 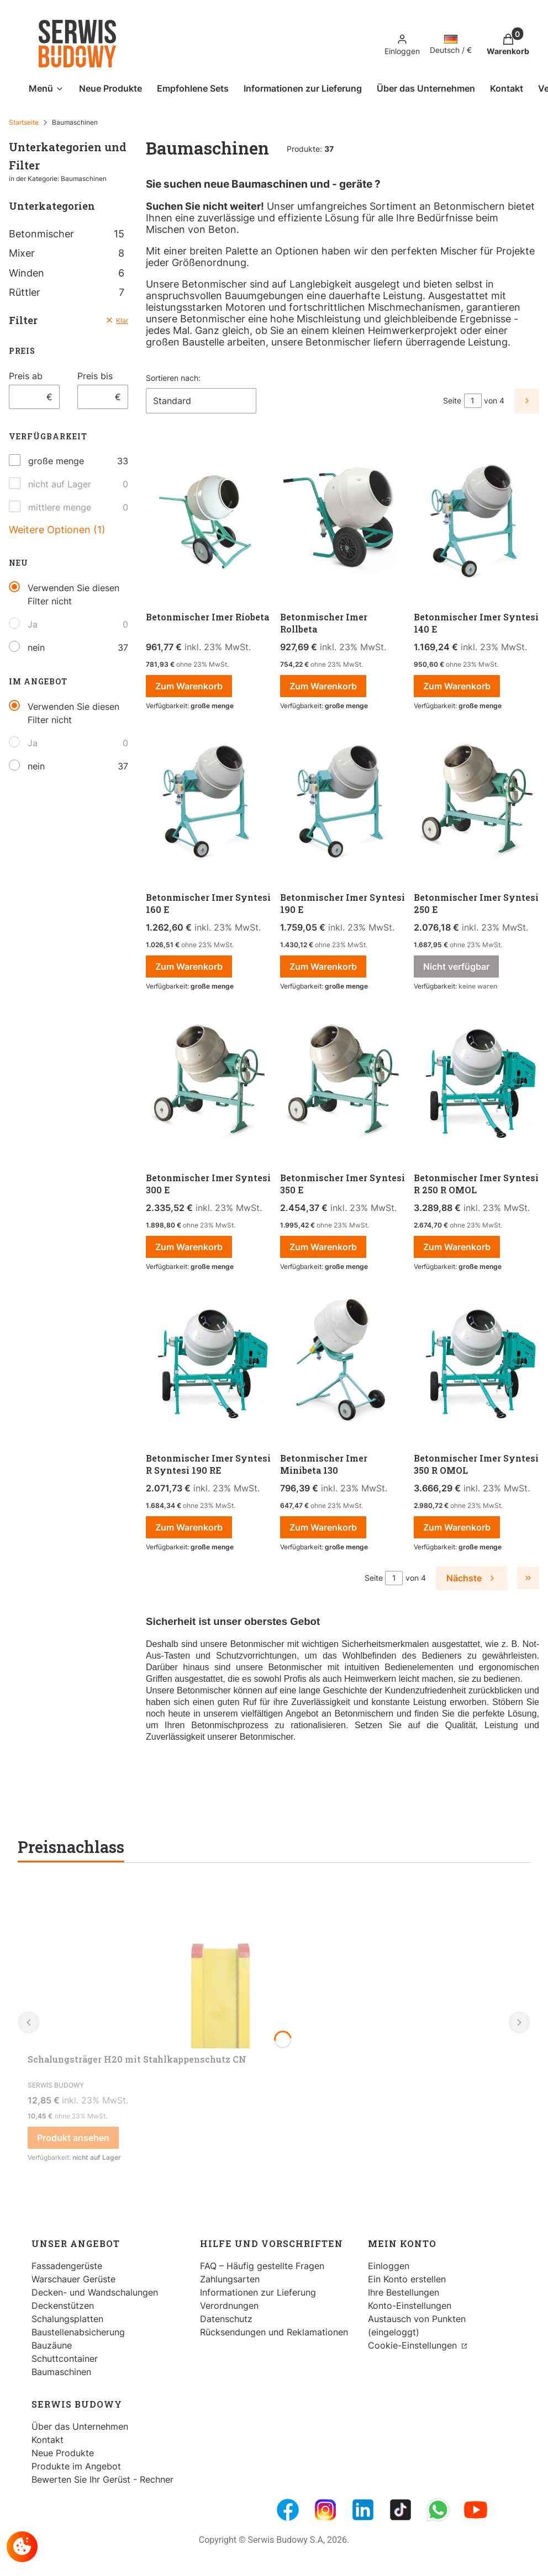 I want to click on [Zum Produkt gehen Betonmischer Imer Syntesi 300 E.], so click(x=208, y=1083).